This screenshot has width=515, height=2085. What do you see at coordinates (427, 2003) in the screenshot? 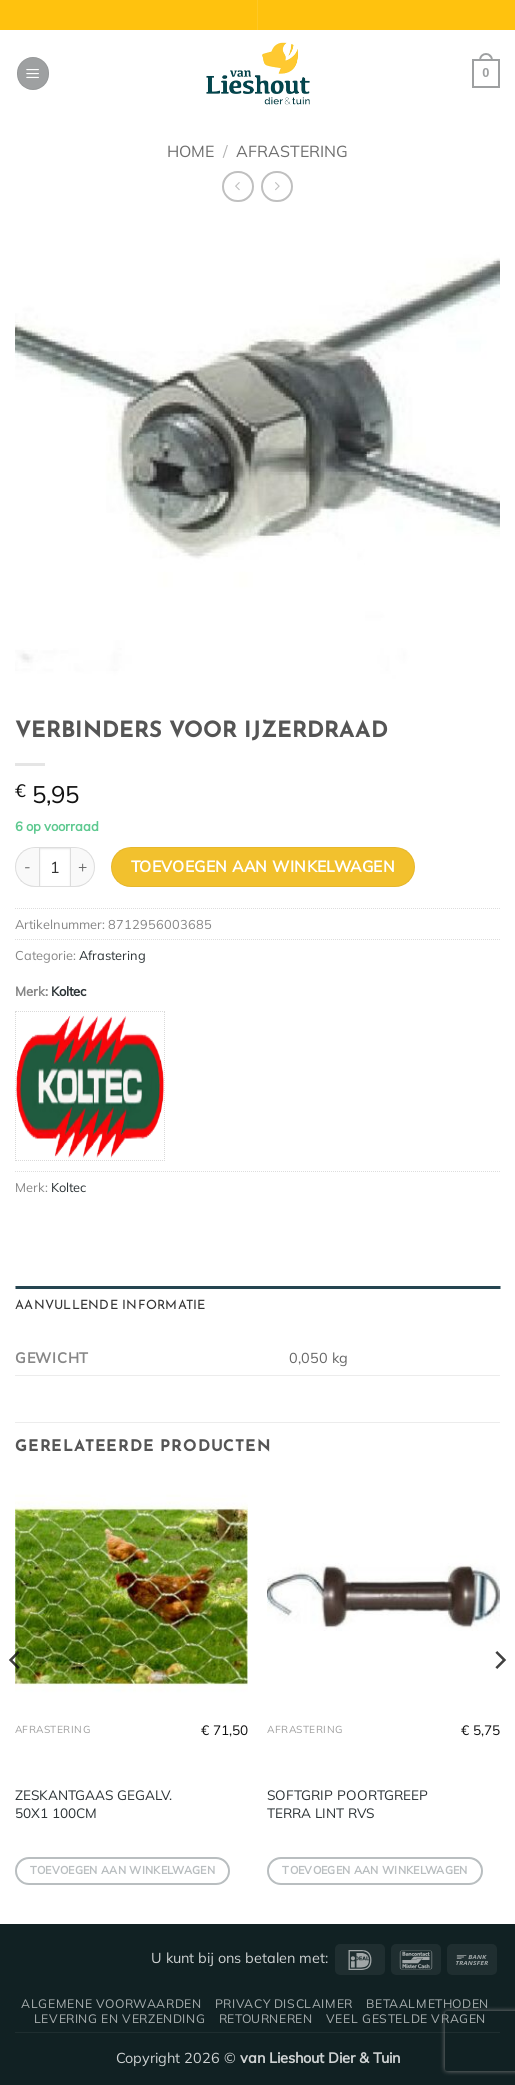
I see `Betaalmethoden` at bounding box center [427, 2003].